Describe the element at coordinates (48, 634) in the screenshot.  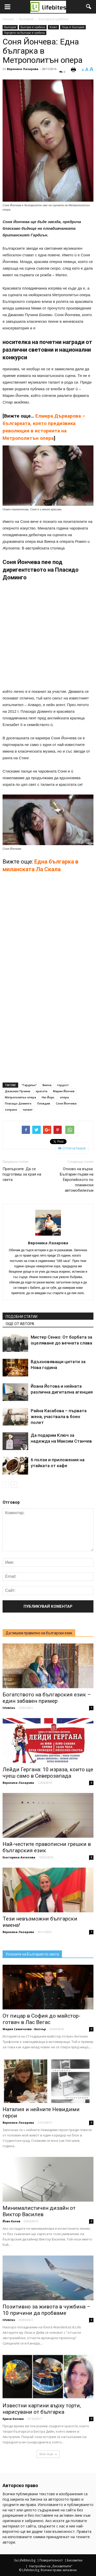
I see `[Advertisement]` at that location.